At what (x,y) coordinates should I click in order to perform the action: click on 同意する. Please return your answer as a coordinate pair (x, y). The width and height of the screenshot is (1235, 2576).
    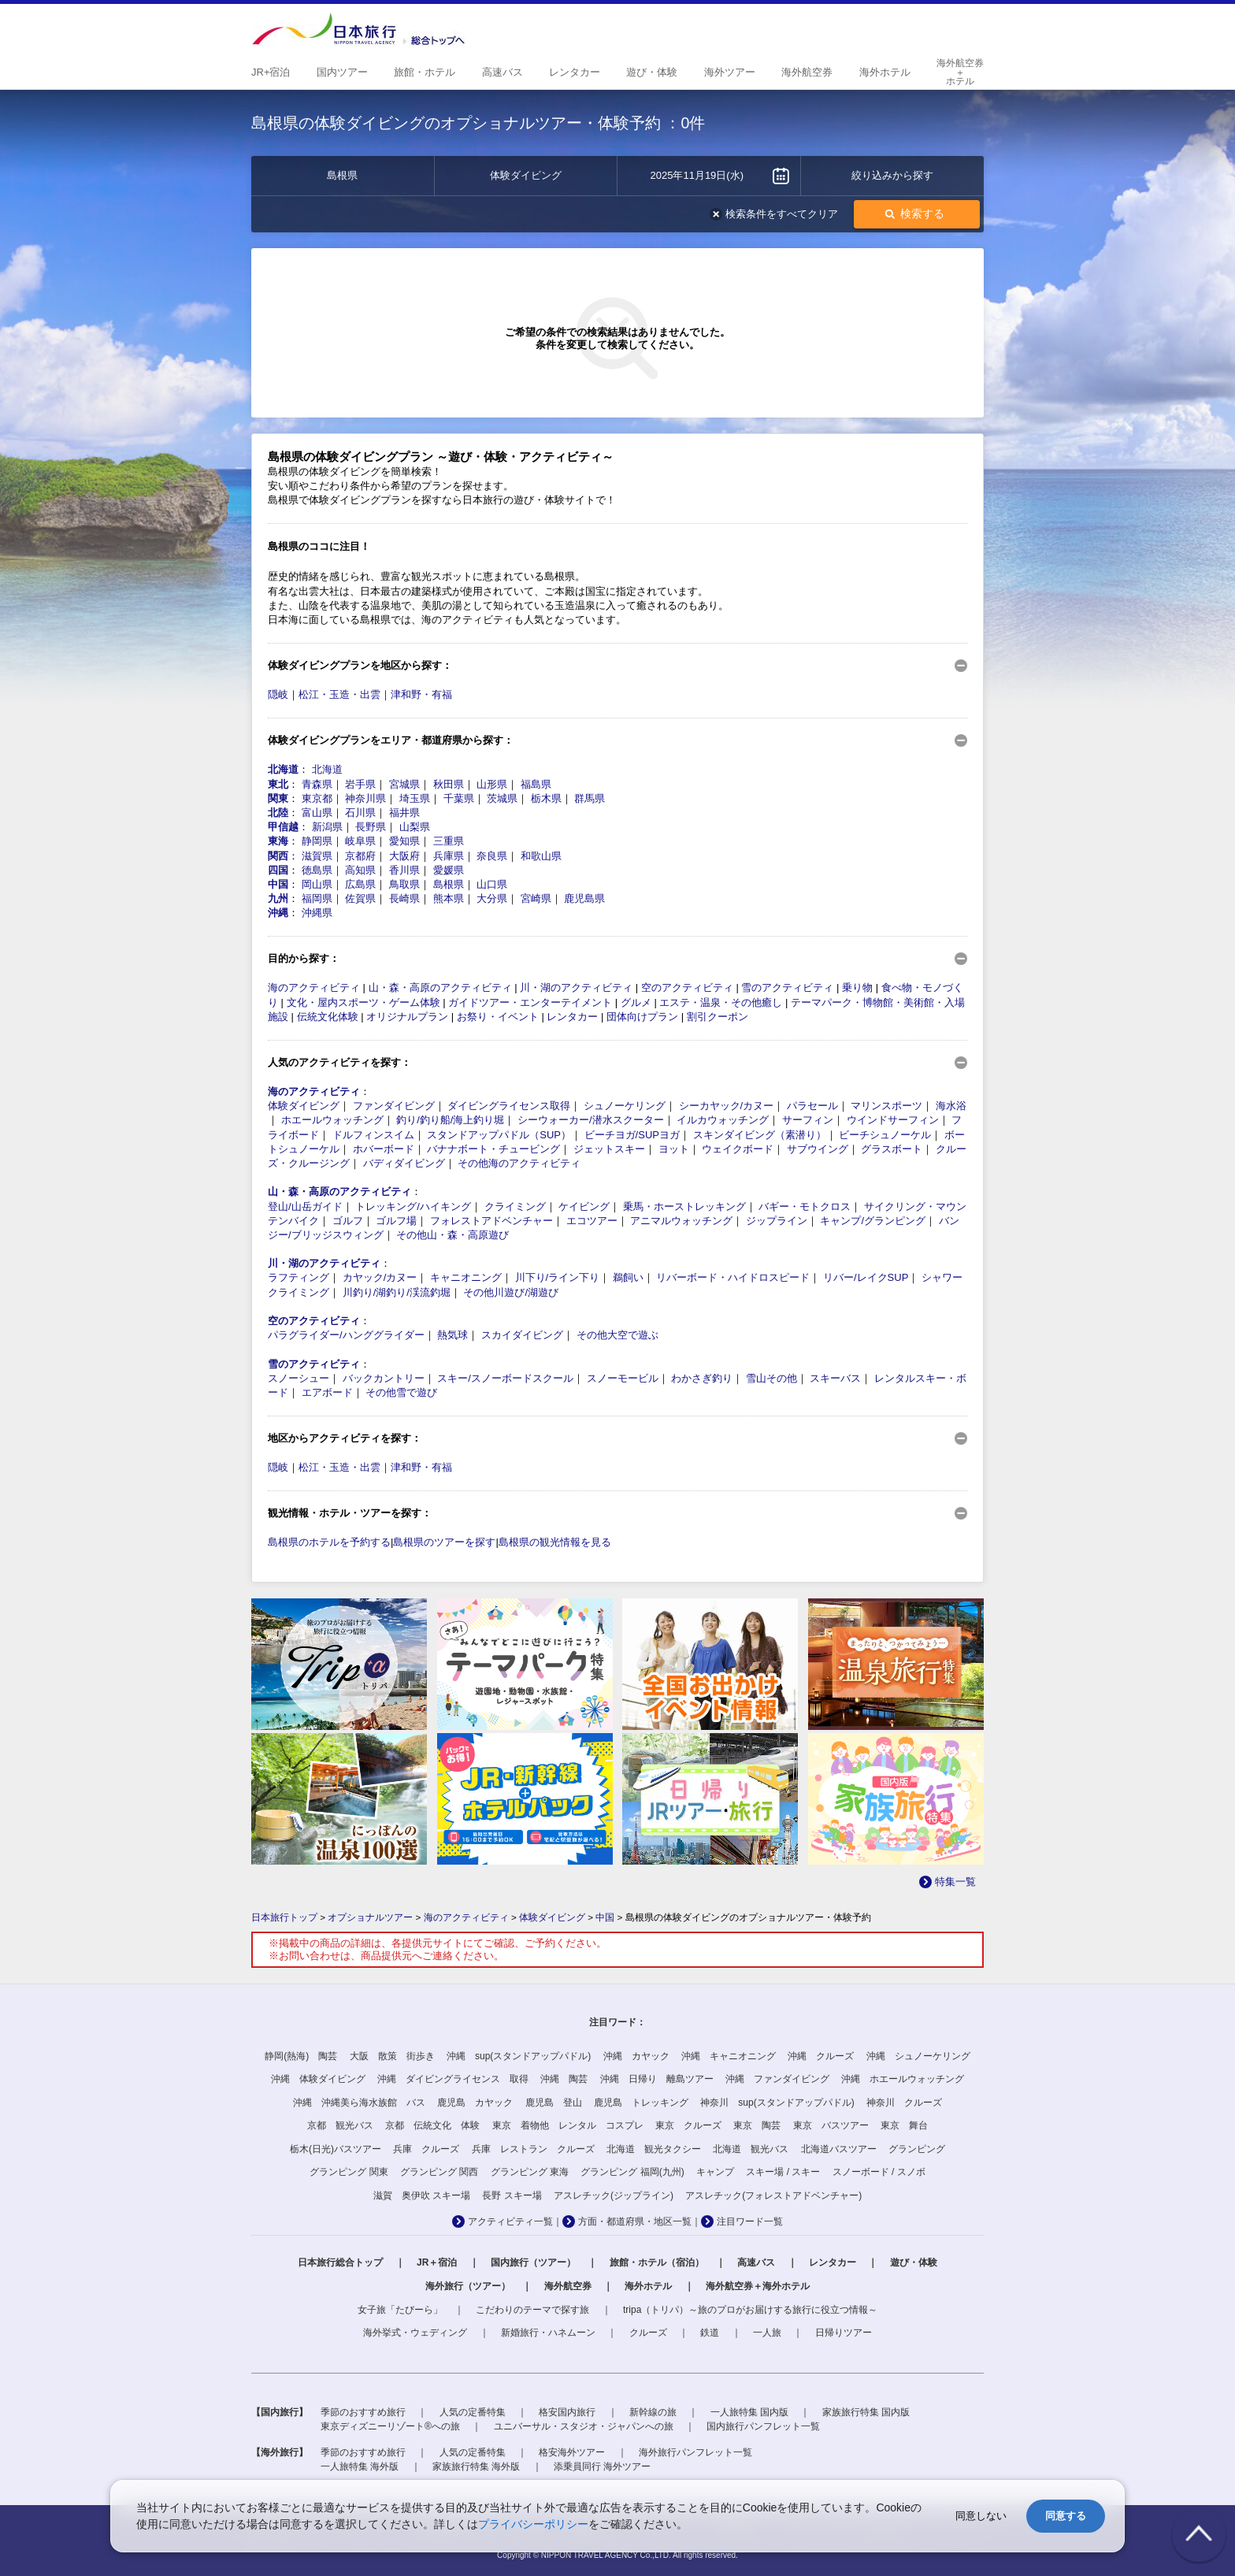
    Looking at the image, I should click on (1065, 2516).